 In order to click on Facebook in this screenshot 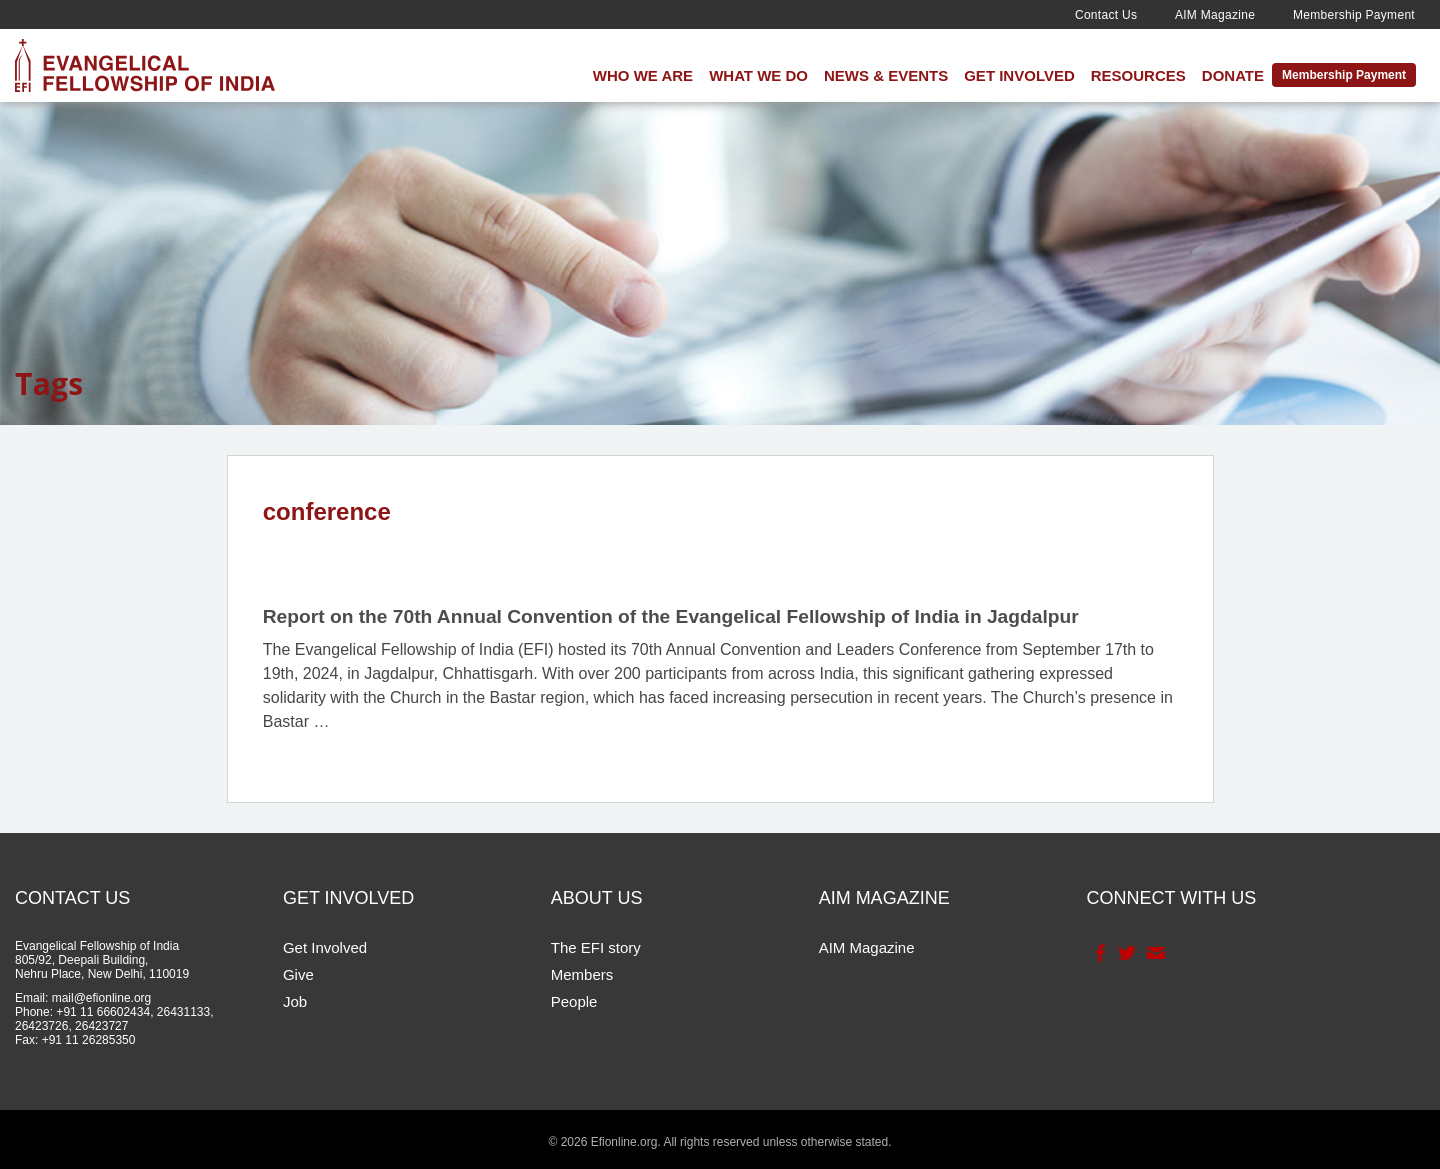, I will do `click(1098, 953)`.